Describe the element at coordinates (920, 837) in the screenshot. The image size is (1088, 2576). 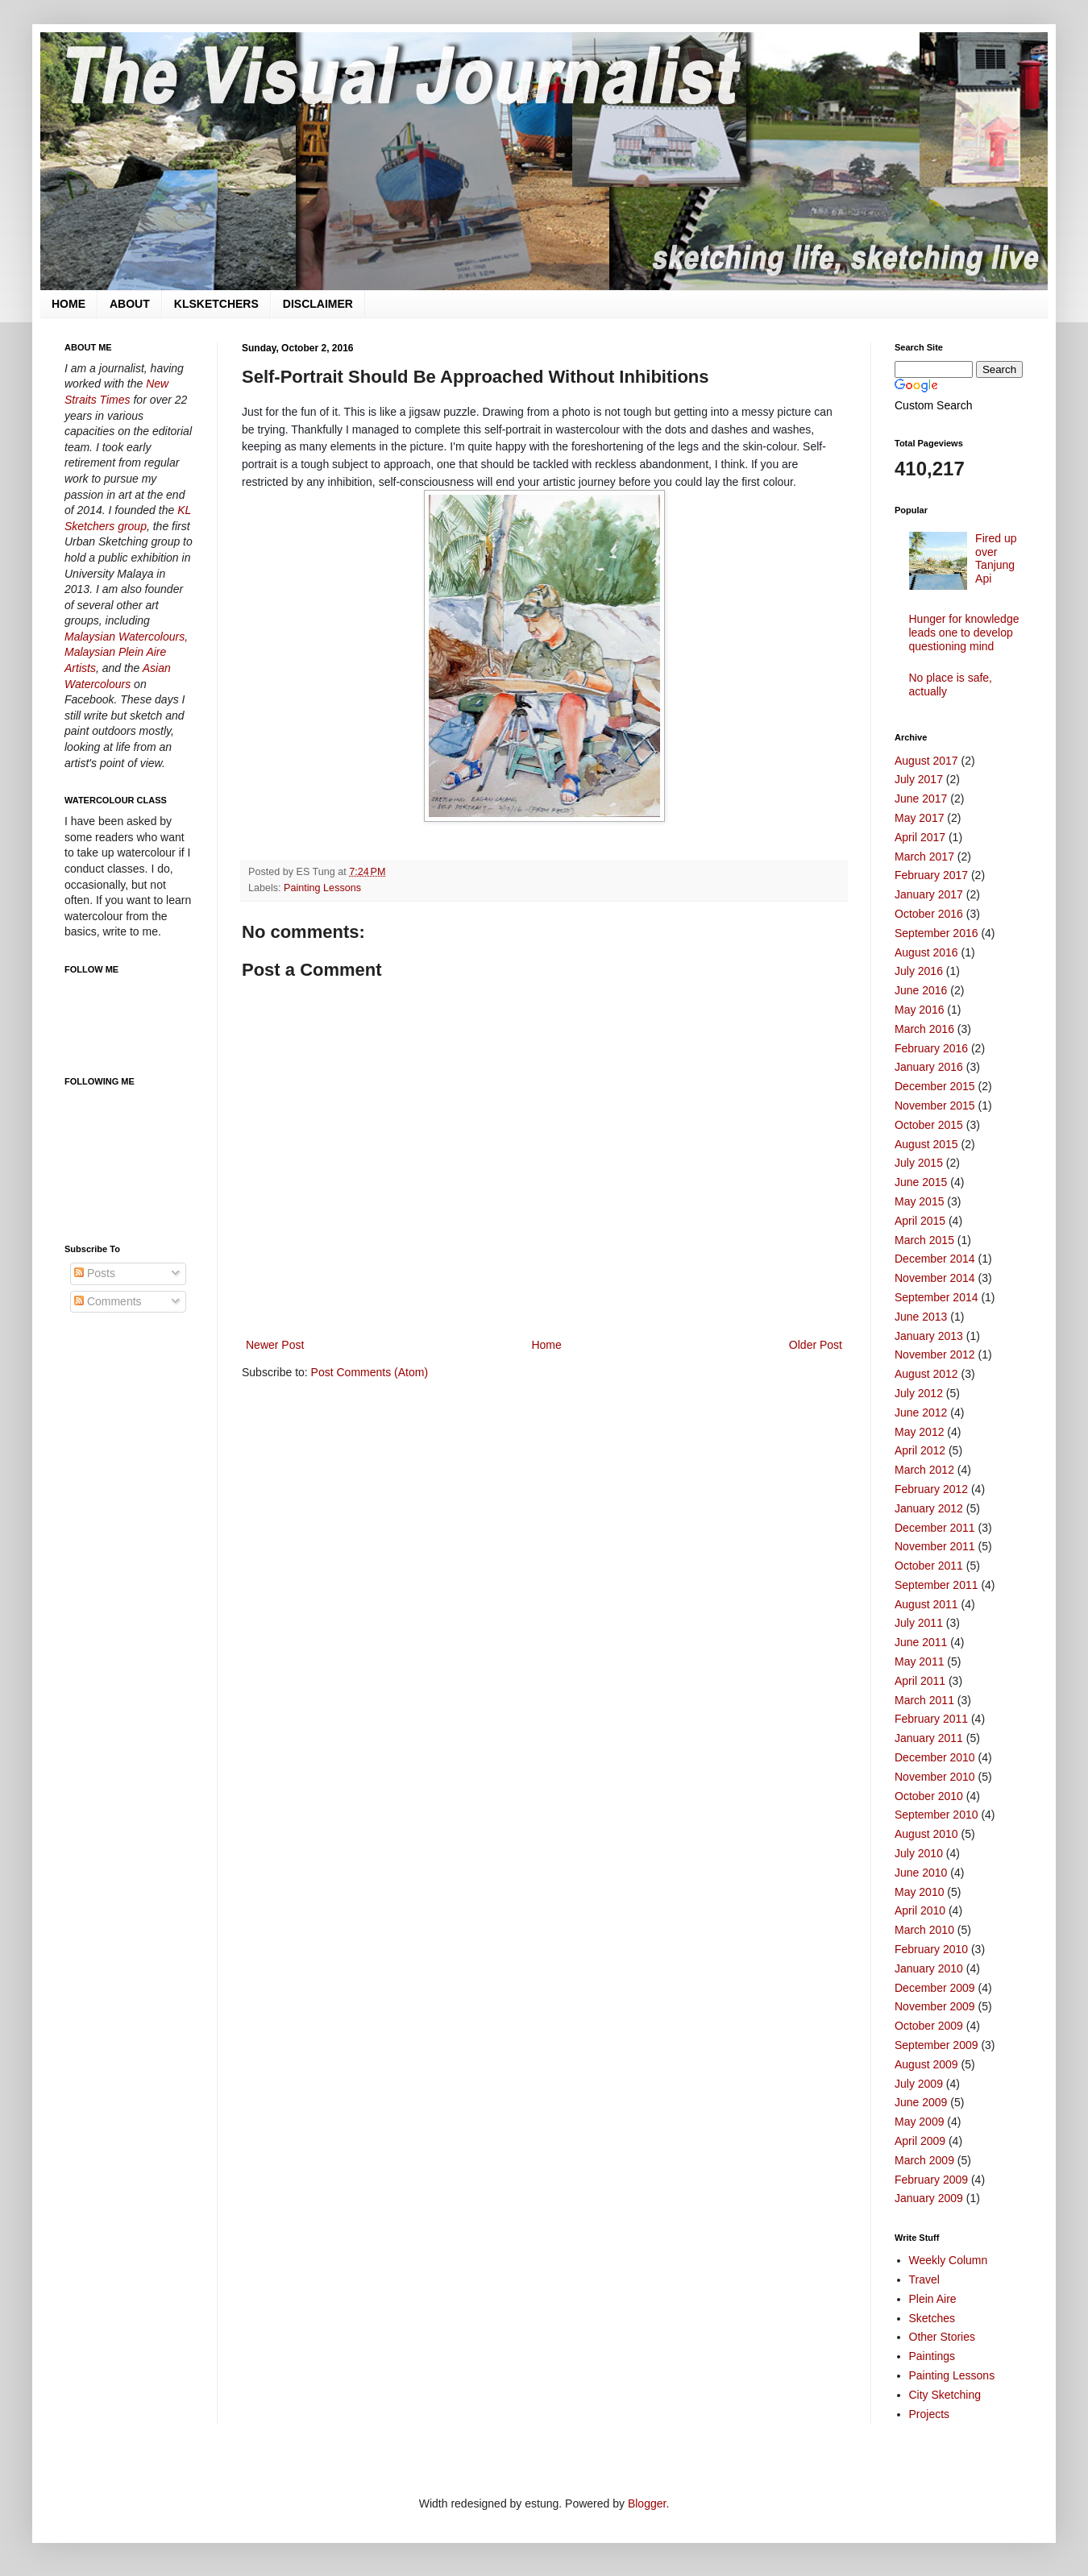
I see `April 2017` at that location.